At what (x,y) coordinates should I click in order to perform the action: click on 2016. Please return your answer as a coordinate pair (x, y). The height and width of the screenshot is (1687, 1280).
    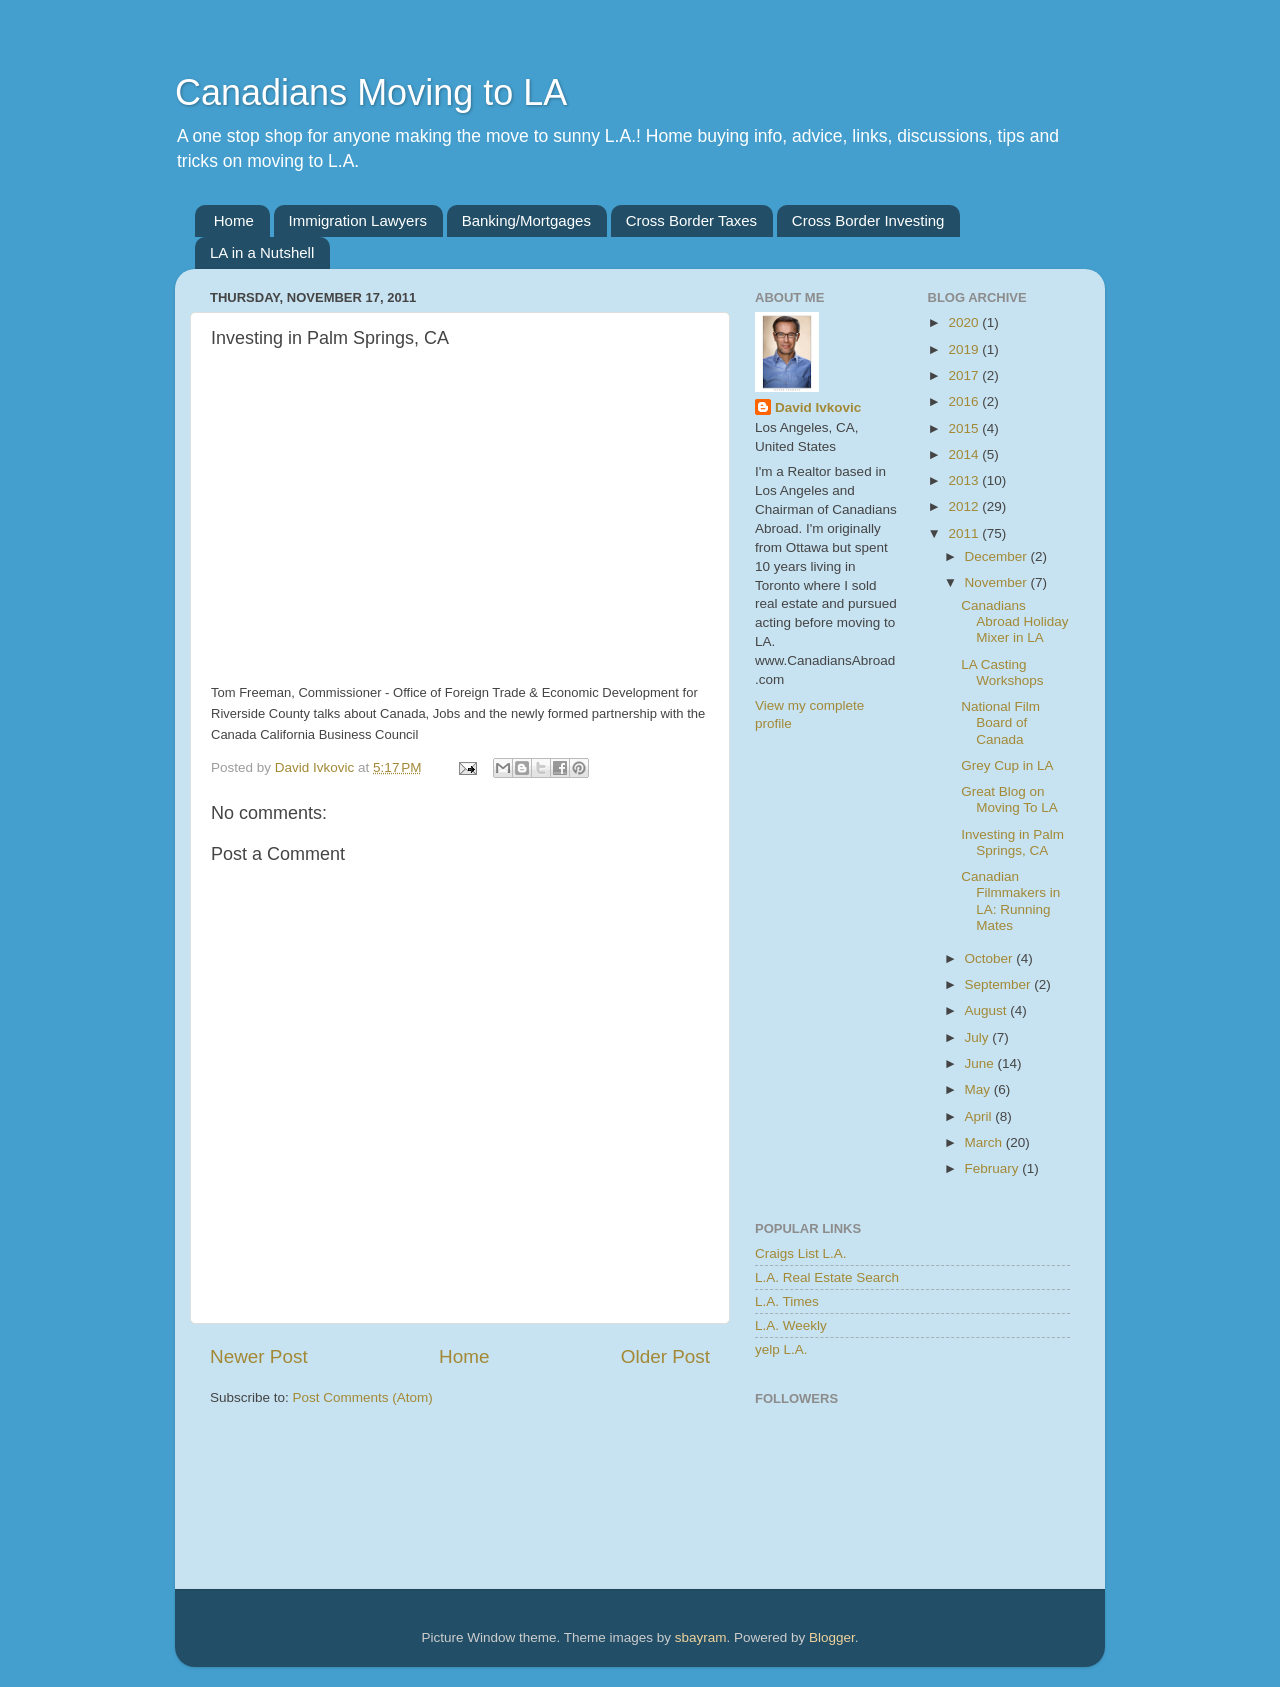
    Looking at the image, I should click on (965, 401).